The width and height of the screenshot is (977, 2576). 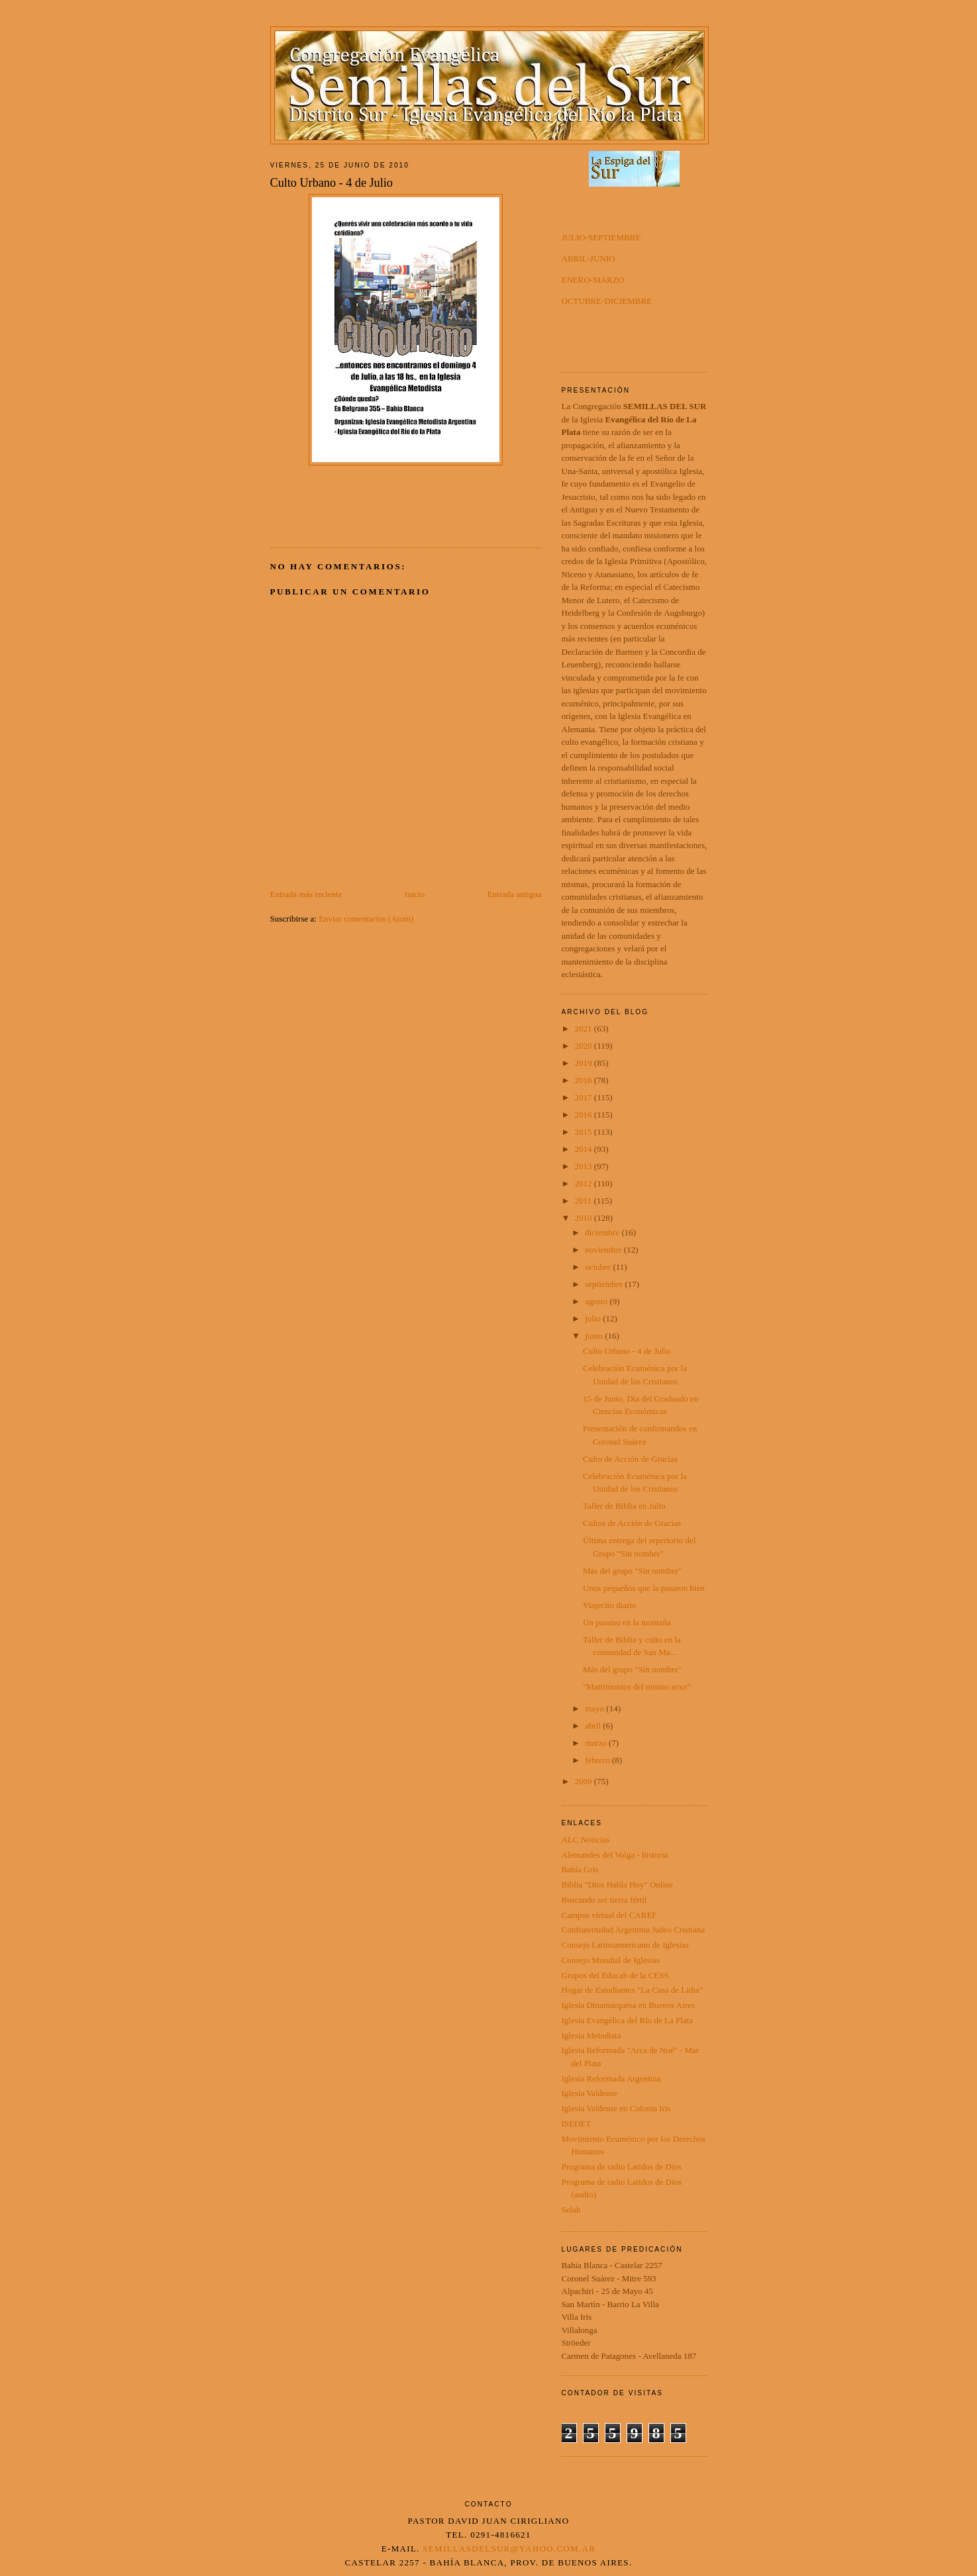 What do you see at coordinates (306, 894) in the screenshot?
I see `Entrada más reciente` at bounding box center [306, 894].